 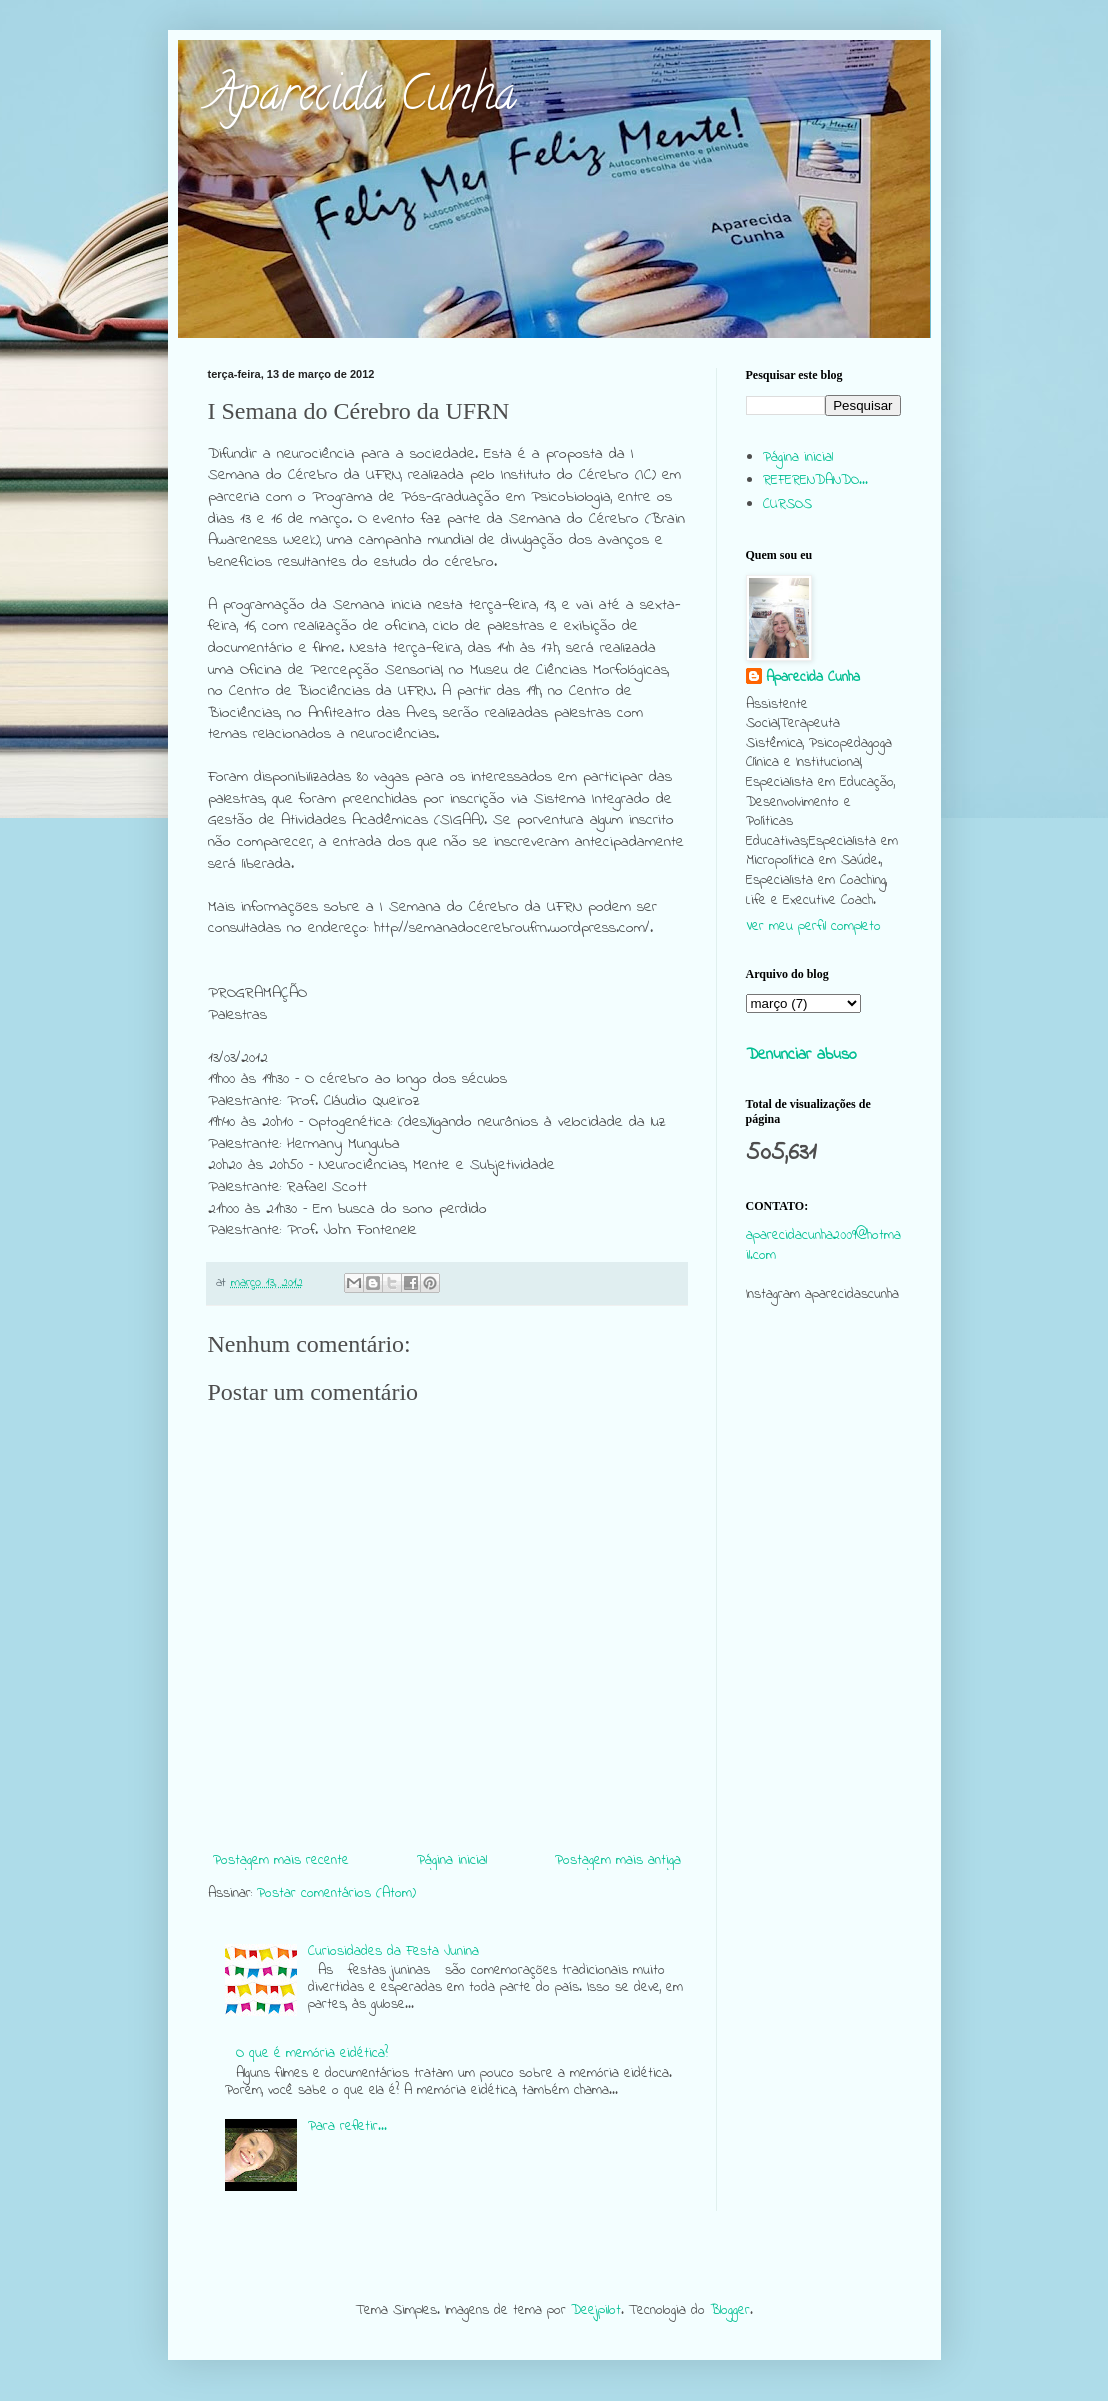 I want to click on aparecidacunha2009@hotmail.com, so click(x=823, y=1245).